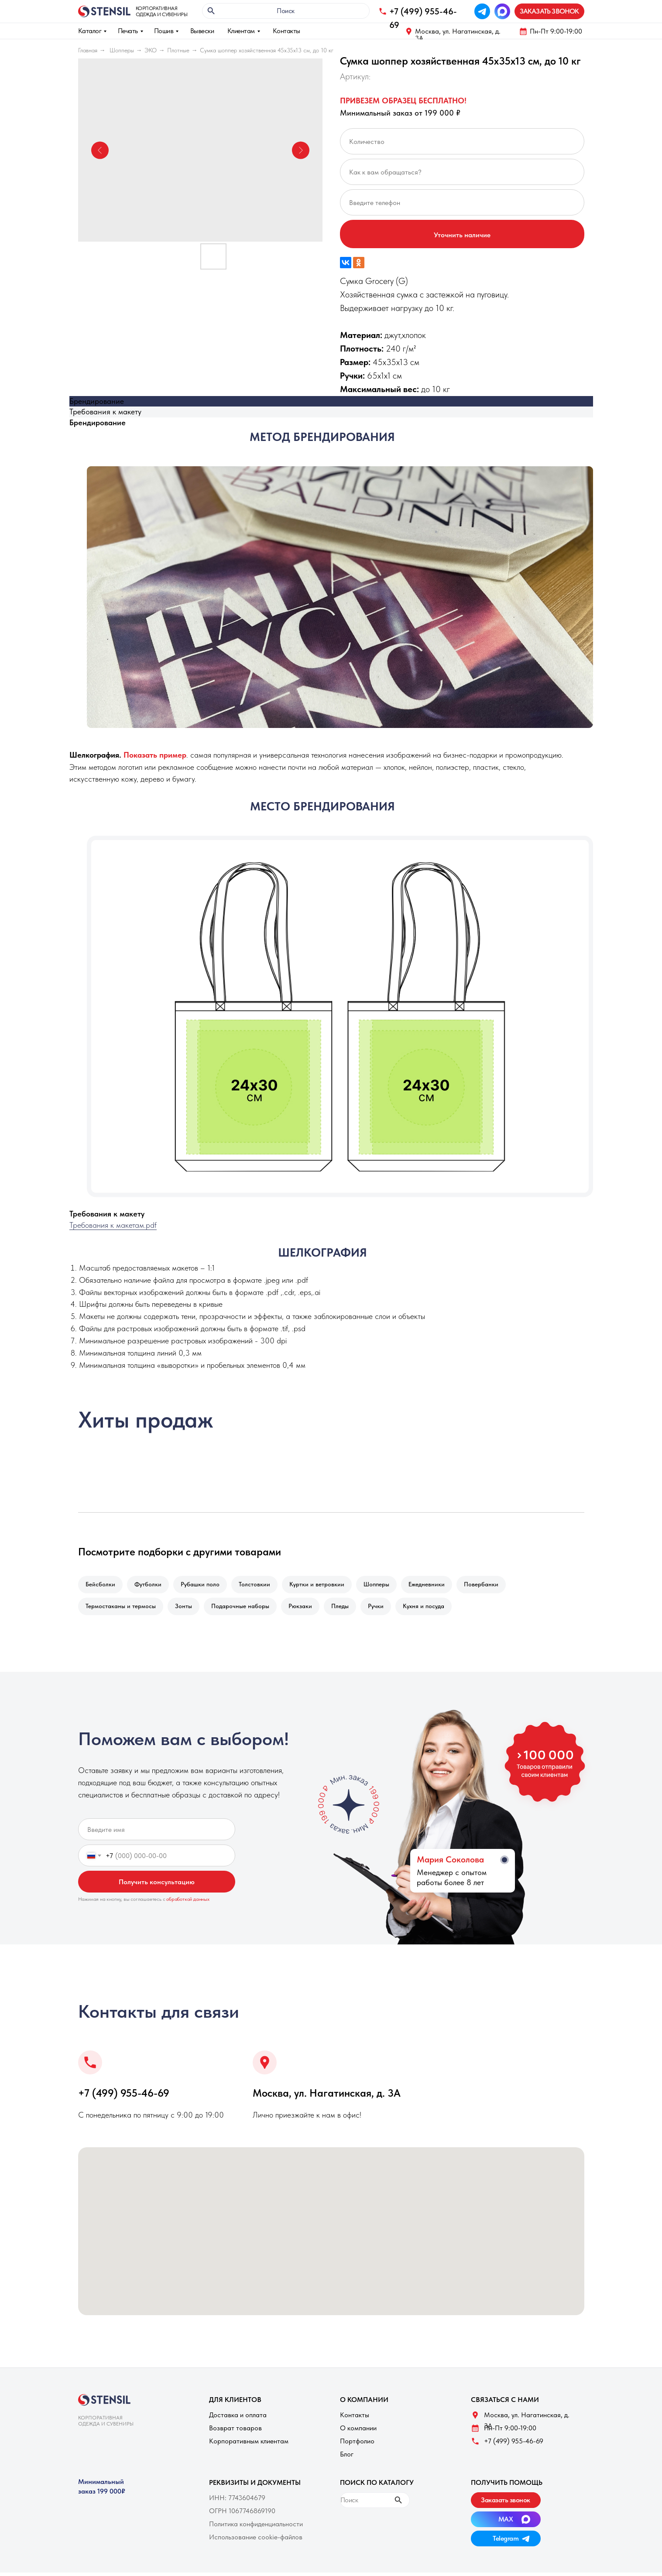 This screenshot has width=662, height=2576. What do you see at coordinates (346, 2457) in the screenshot?
I see `Блог` at bounding box center [346, 2457].